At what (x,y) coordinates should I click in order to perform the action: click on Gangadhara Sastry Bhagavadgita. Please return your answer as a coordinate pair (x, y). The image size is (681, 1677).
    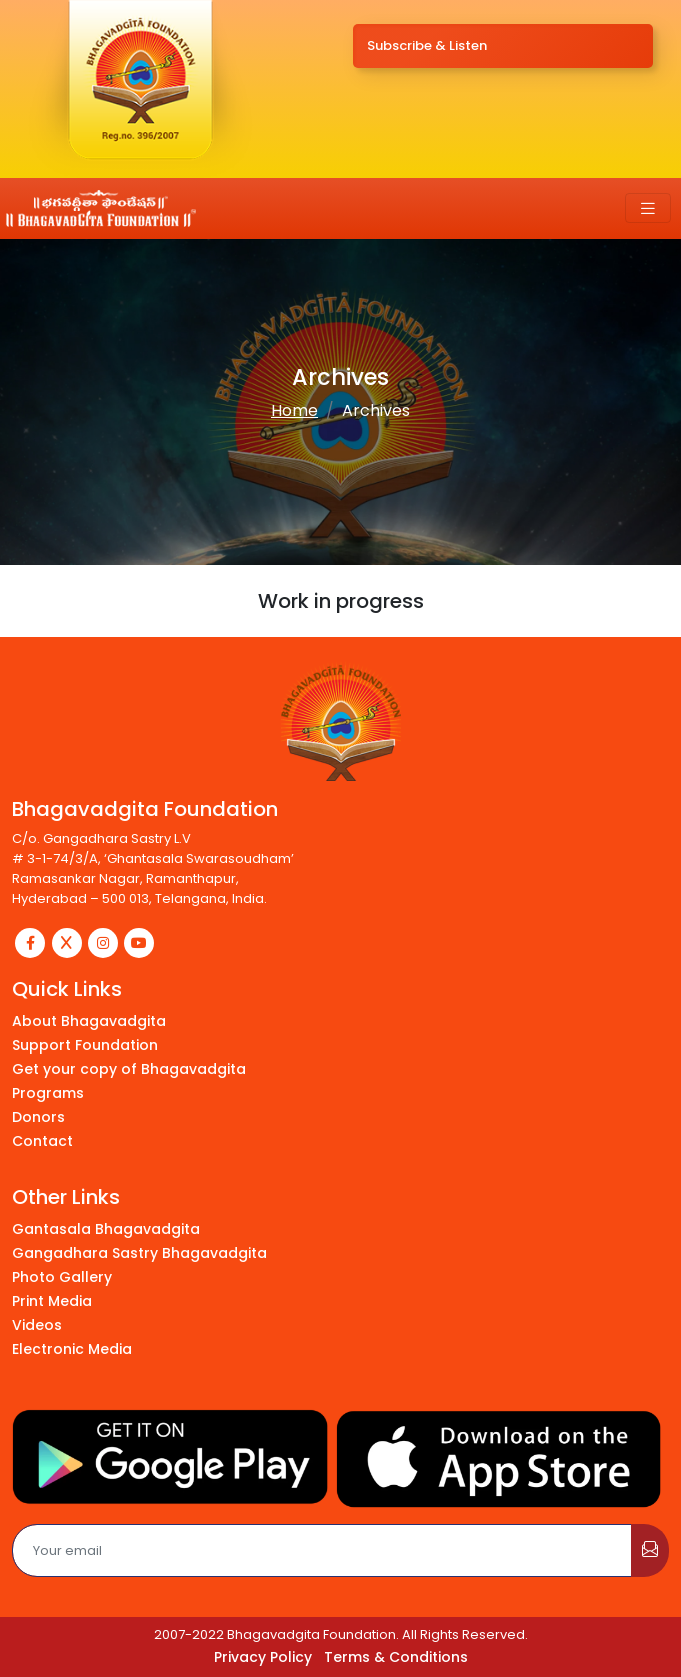
    Looking at the image, I should click on (139, 1253).